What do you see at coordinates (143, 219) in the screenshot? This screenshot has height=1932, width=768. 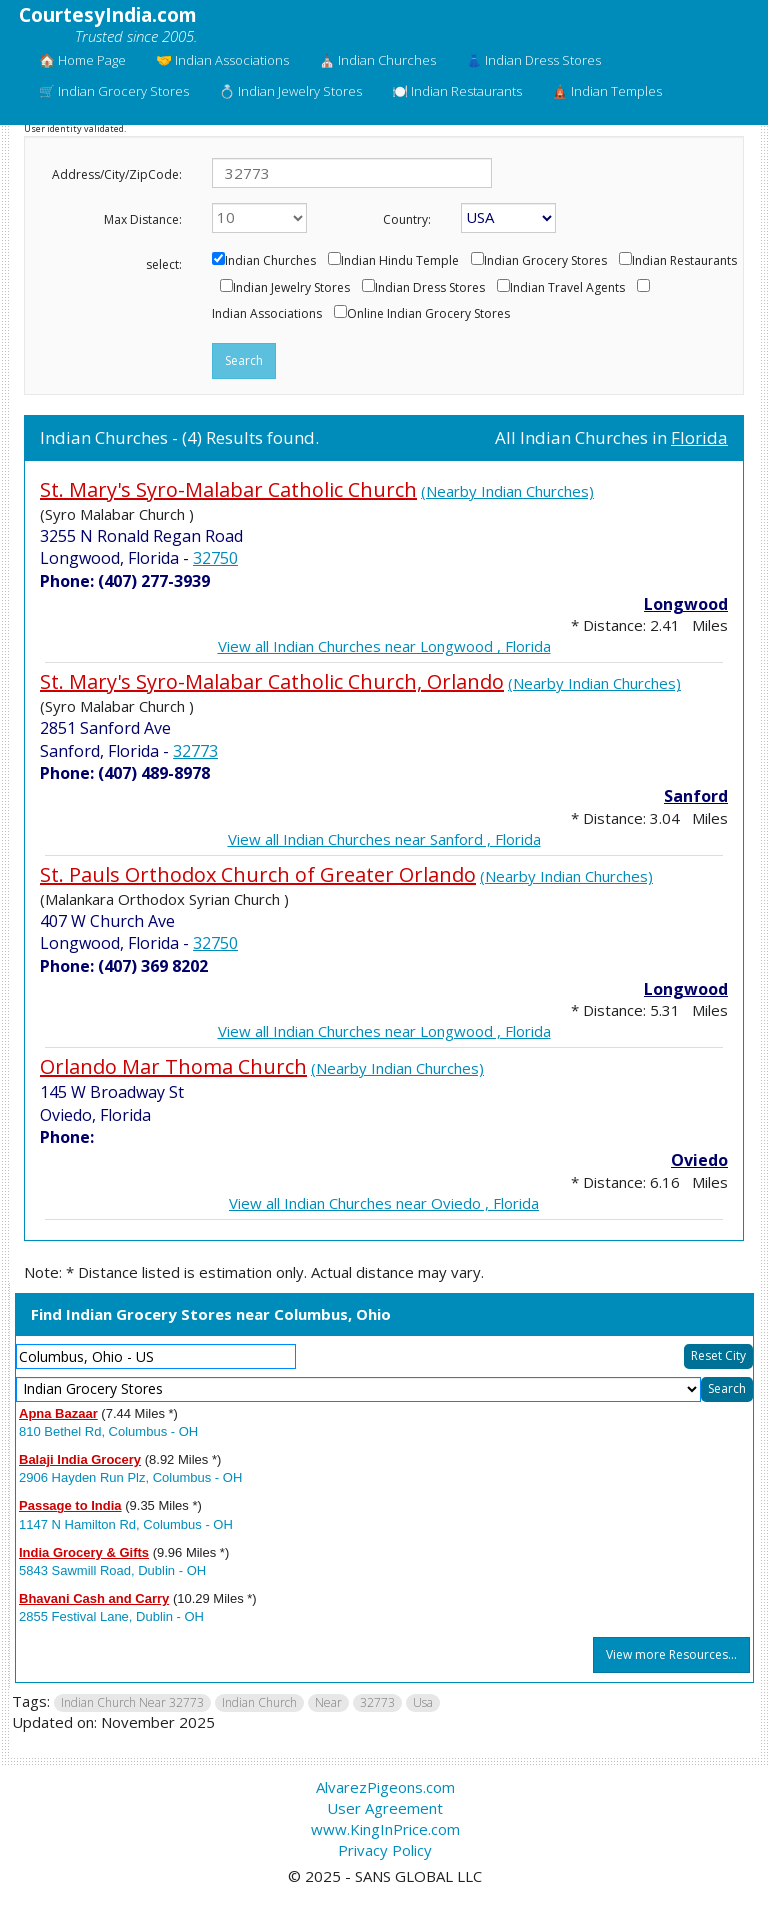 I see `Max Distance:` at bounding box center [143, 219].